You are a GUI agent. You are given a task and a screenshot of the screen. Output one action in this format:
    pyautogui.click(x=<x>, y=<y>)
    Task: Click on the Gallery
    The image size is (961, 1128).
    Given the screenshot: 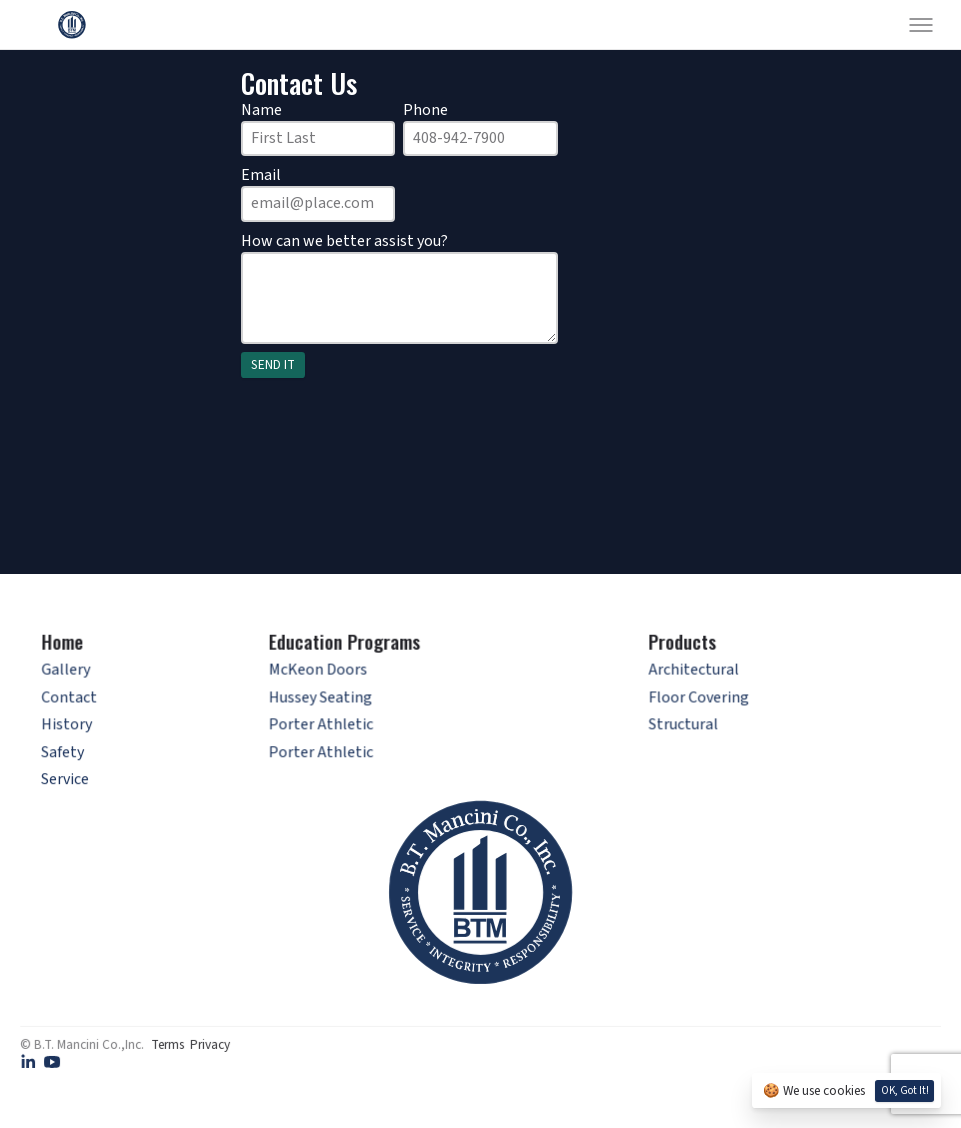 What is the action you would take?
    pyautogui.click(x=77, y=675)
    